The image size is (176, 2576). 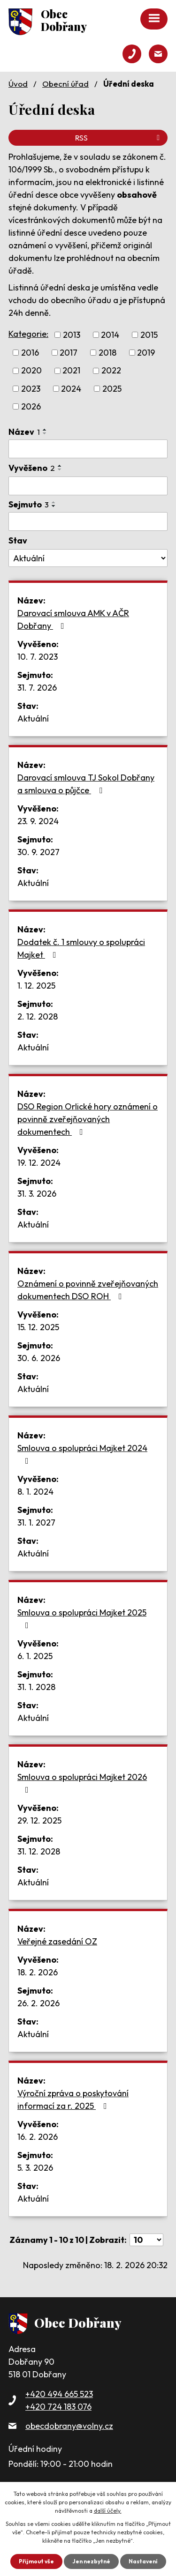 What do you see at coordinates (31, 406) in the screenshot?
I see `2026` at bounding box center [31, 406].